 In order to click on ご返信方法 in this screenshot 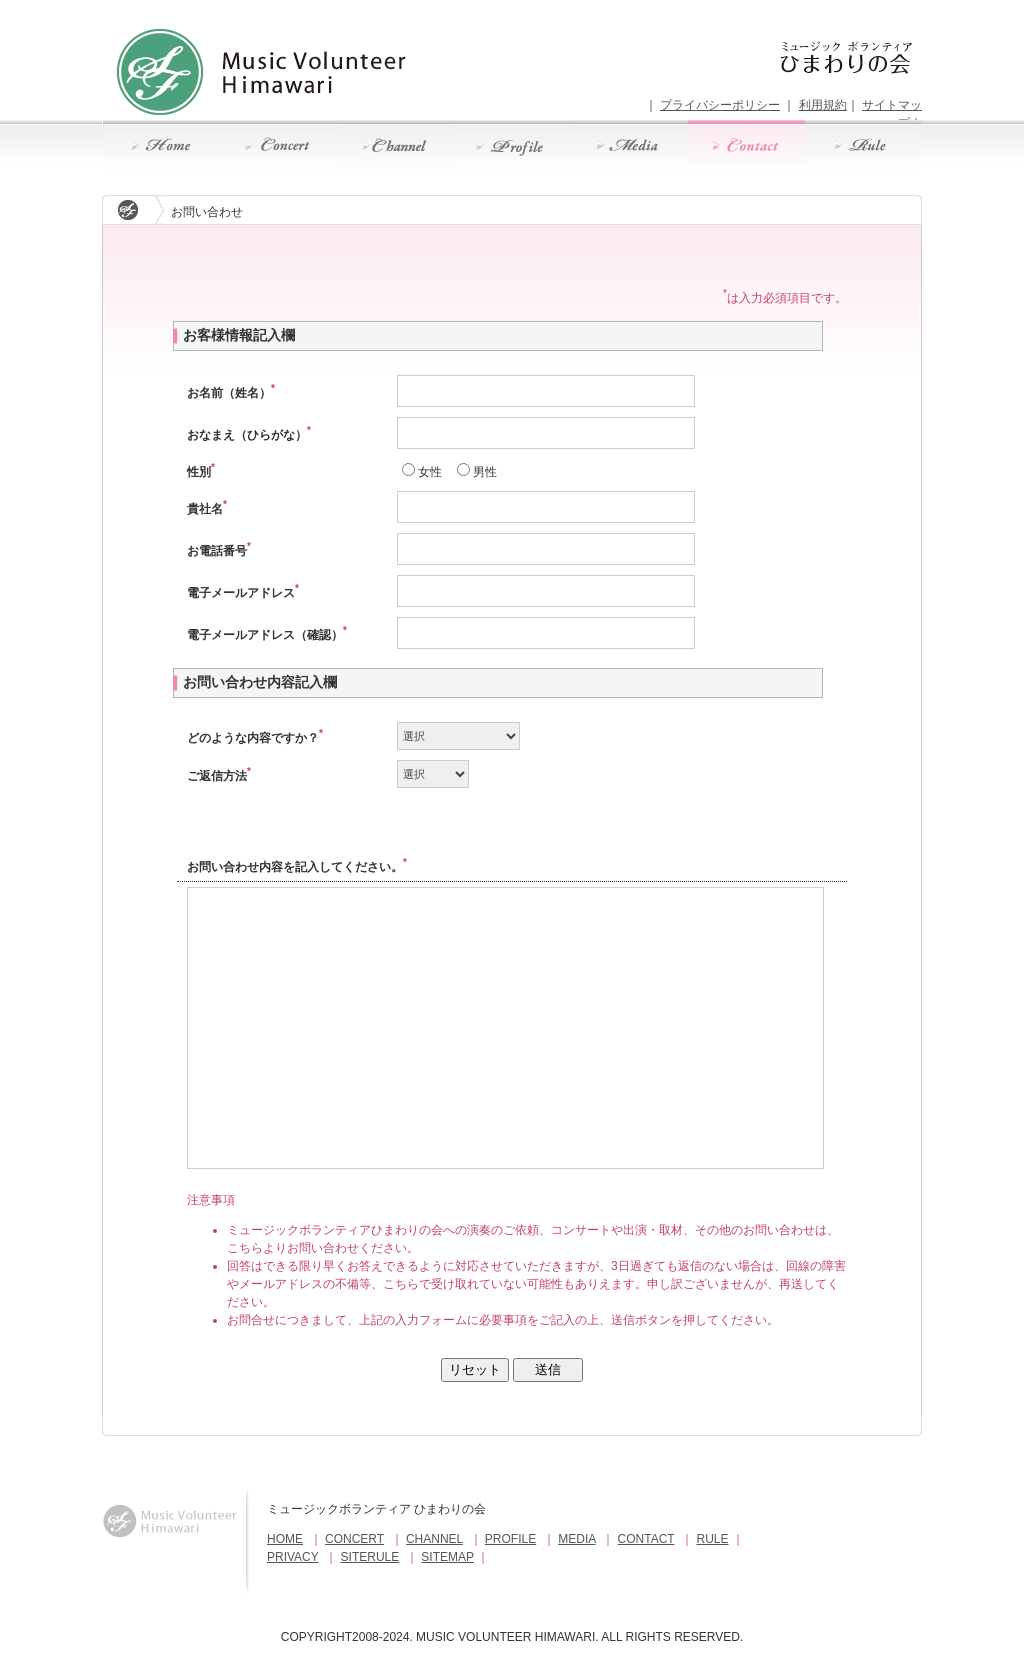, I will do `click(219, 776)`.